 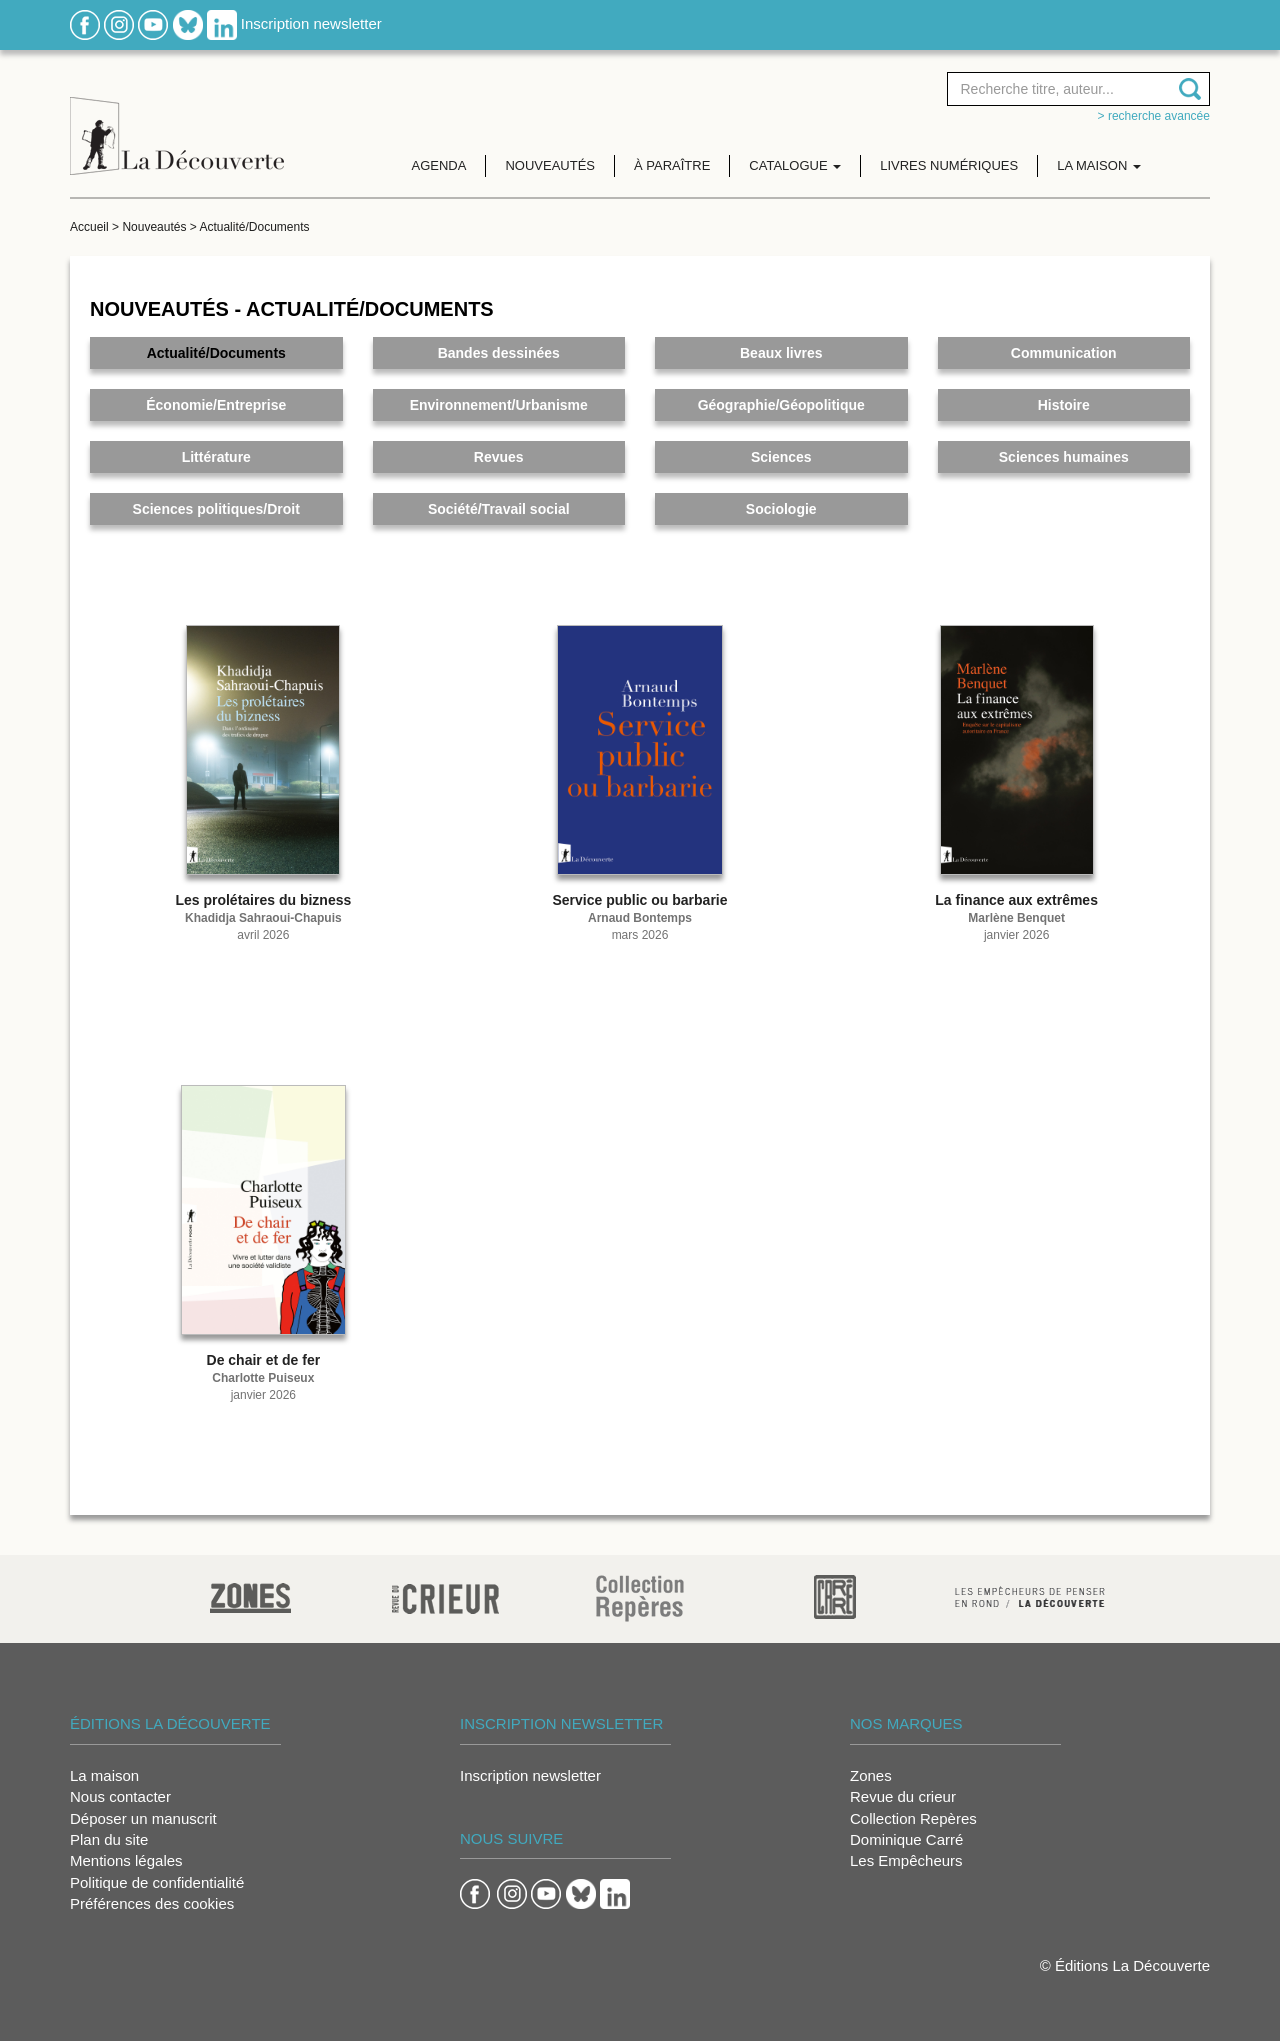 I want to click on Accueil, so click(x=89, y=227).